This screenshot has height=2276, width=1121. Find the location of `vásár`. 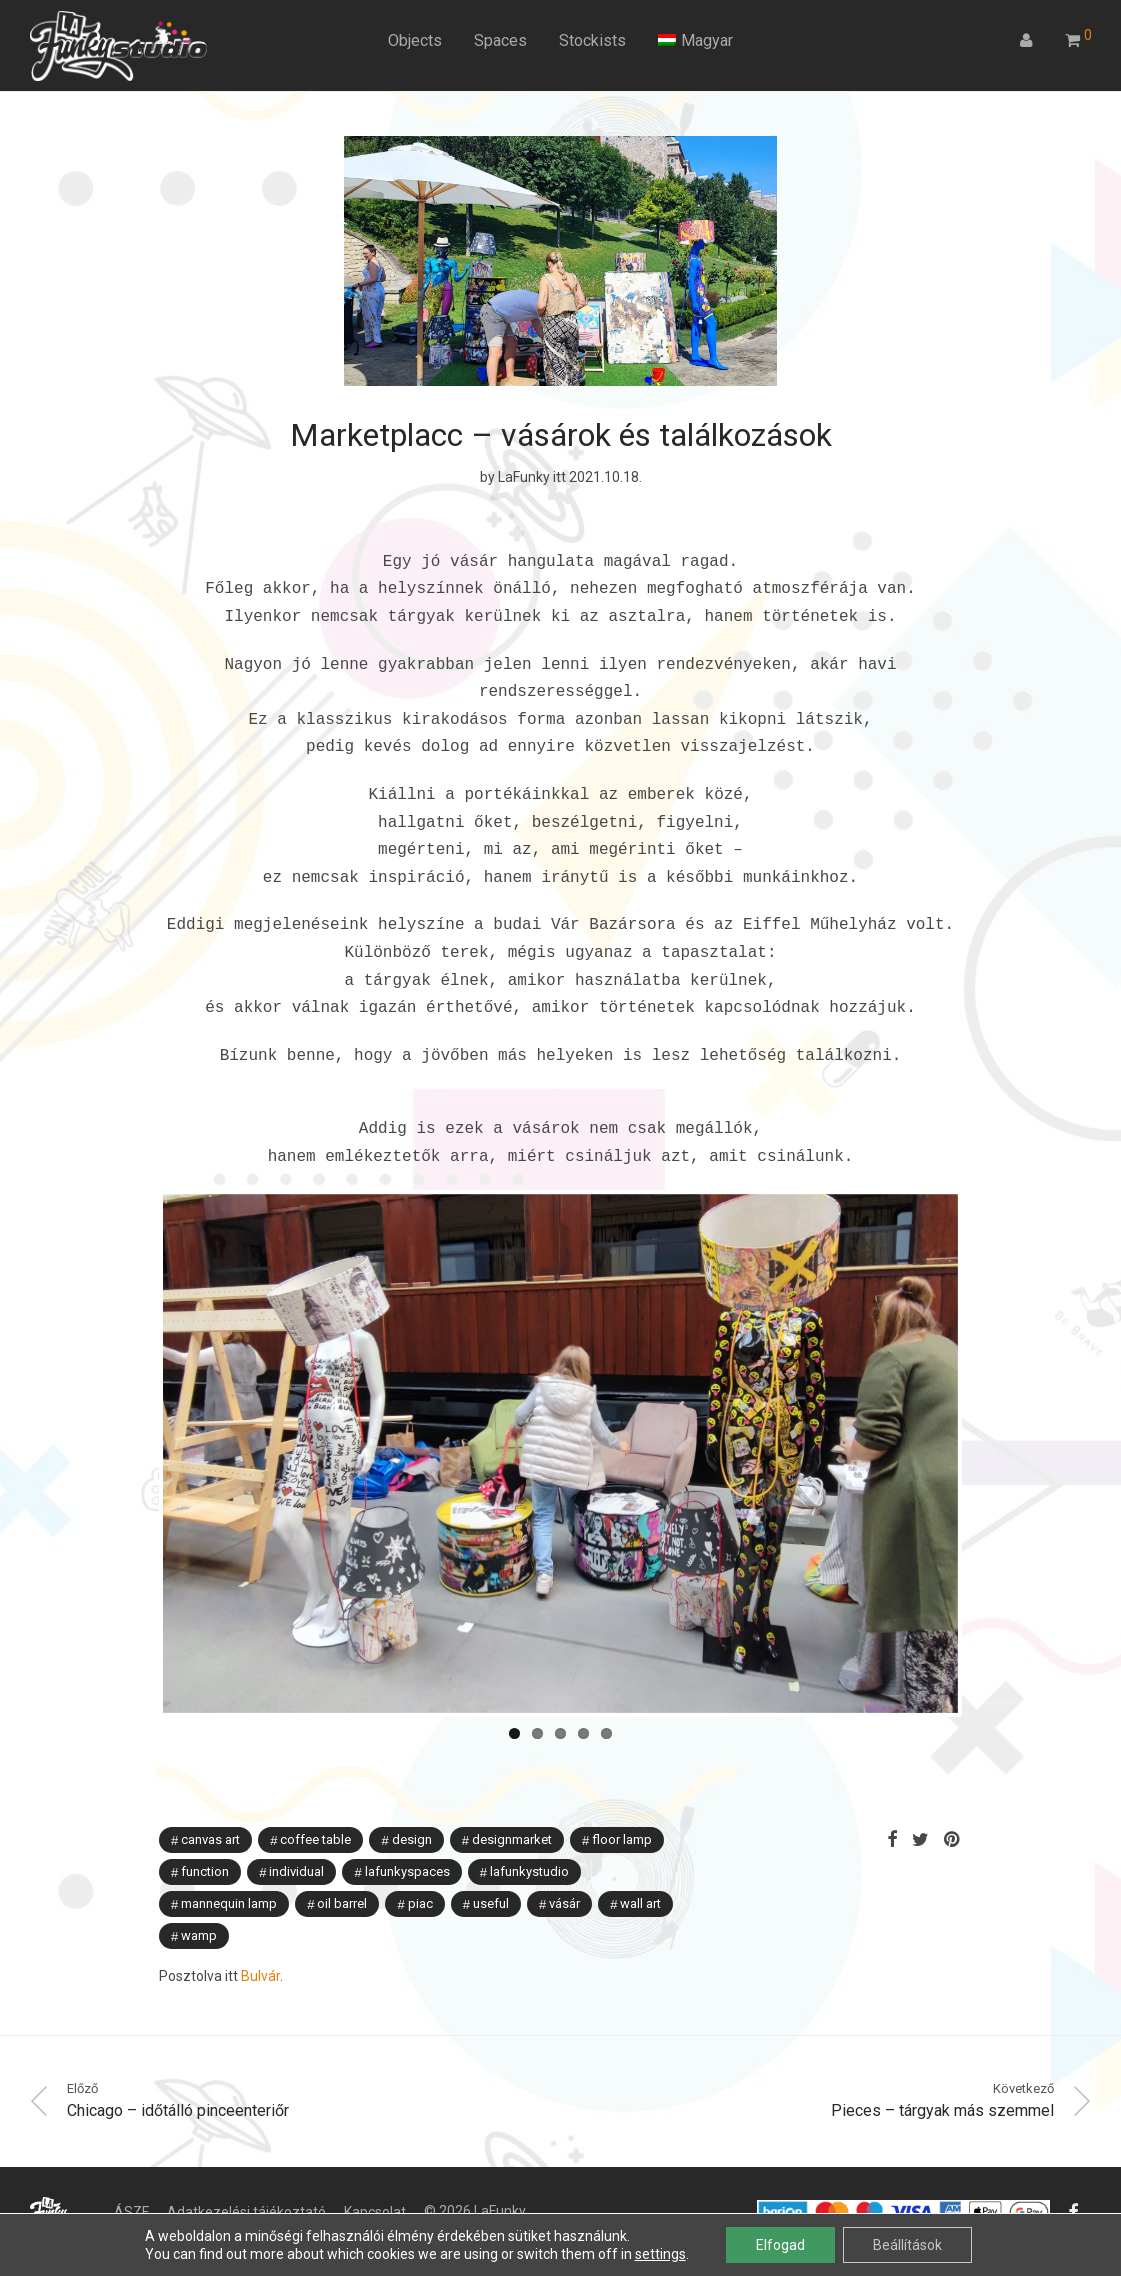

vásár is located at coordinates (564, 1867).